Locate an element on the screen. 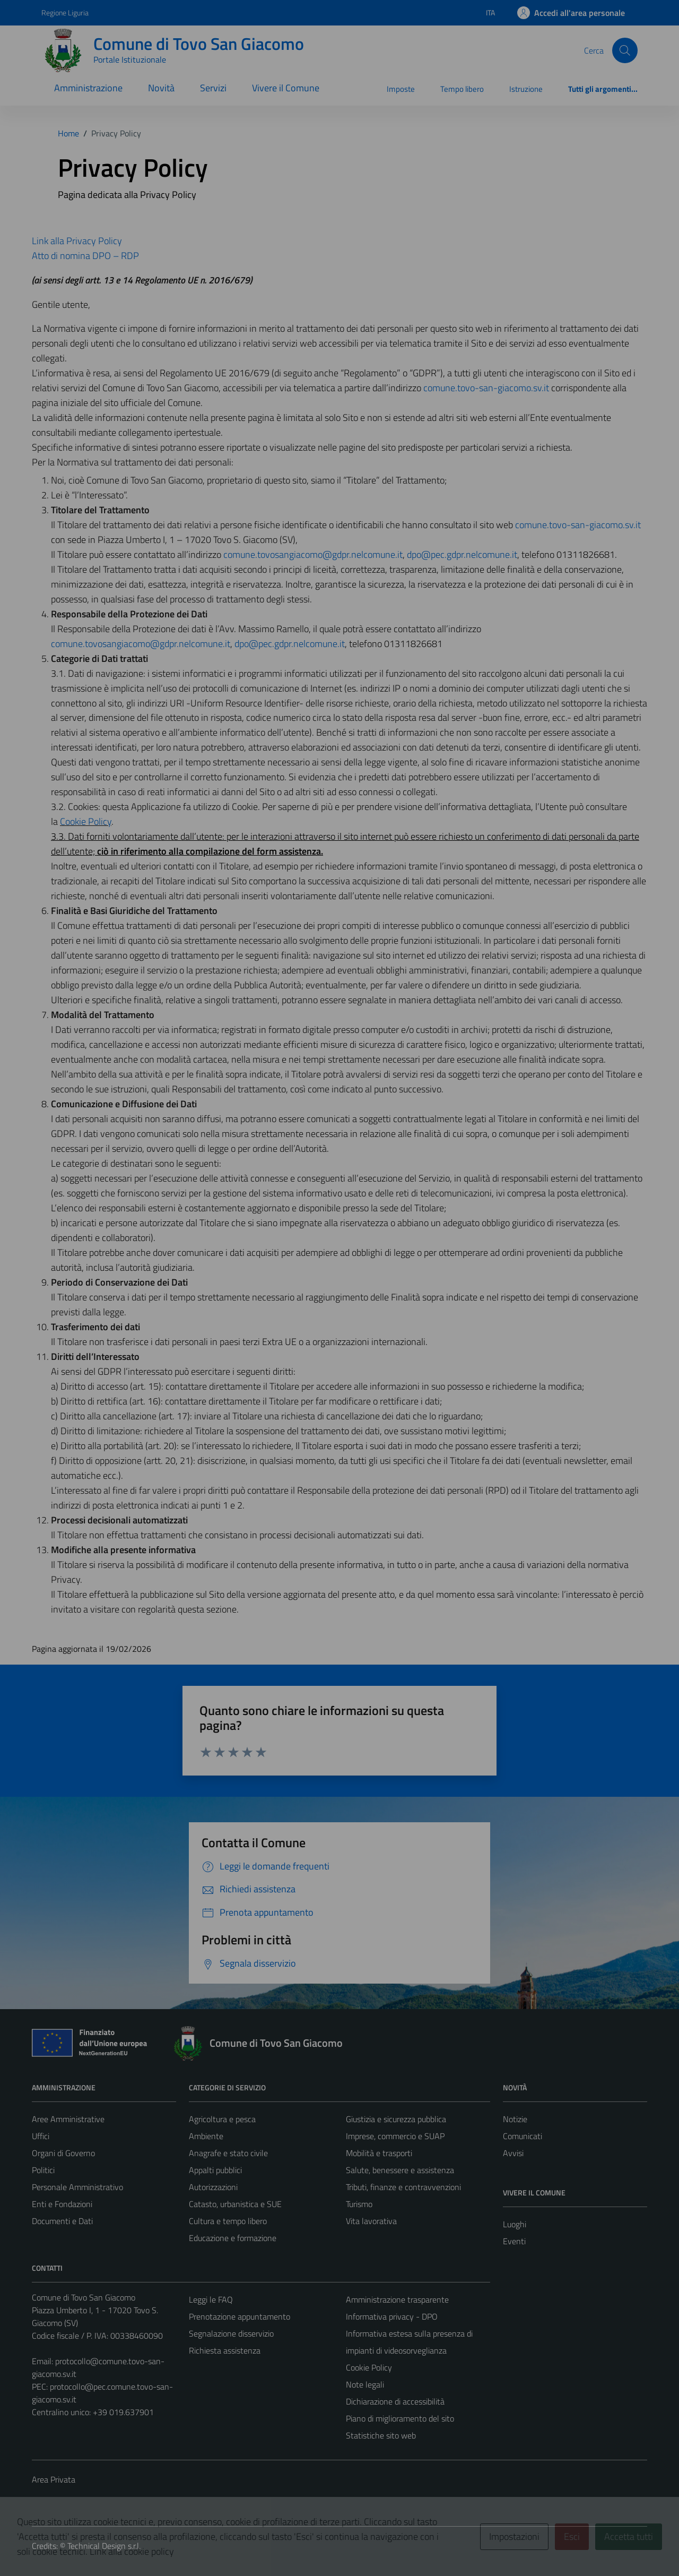 The image size is (679, 2576). Area Privata is located at coordinates (53, 2479).